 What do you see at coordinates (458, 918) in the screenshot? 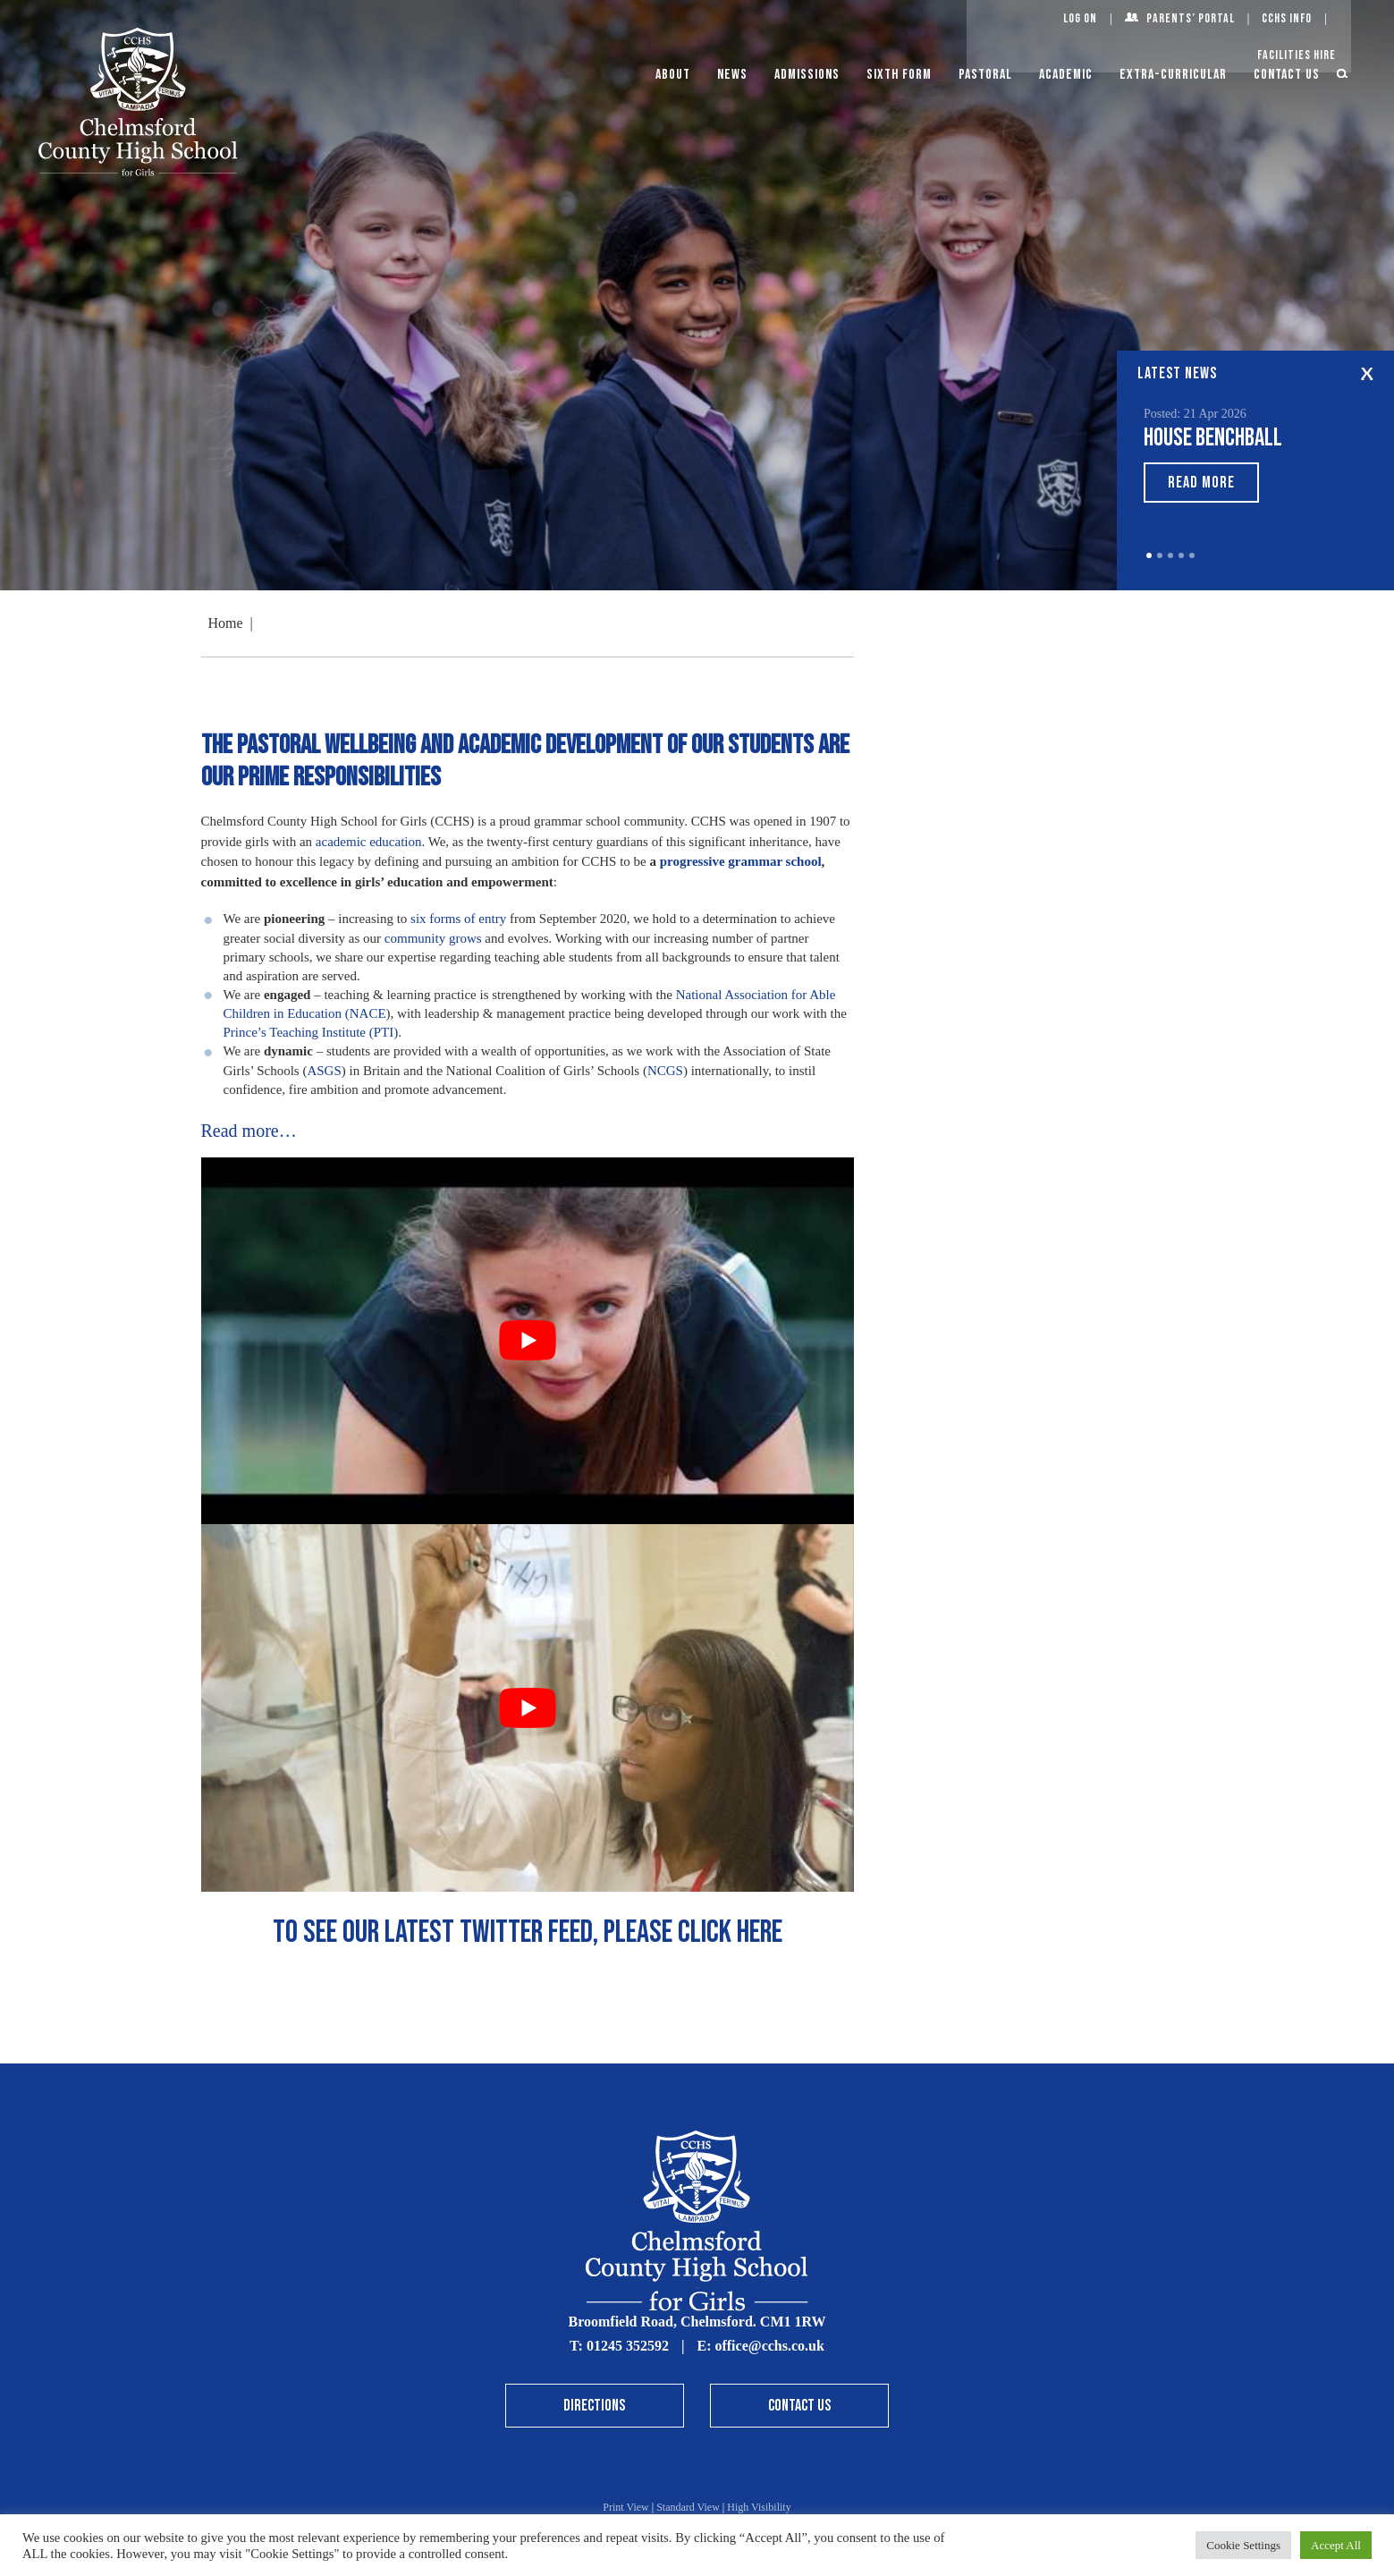
I see `six forms of entry` at bounding box center [458, 918].